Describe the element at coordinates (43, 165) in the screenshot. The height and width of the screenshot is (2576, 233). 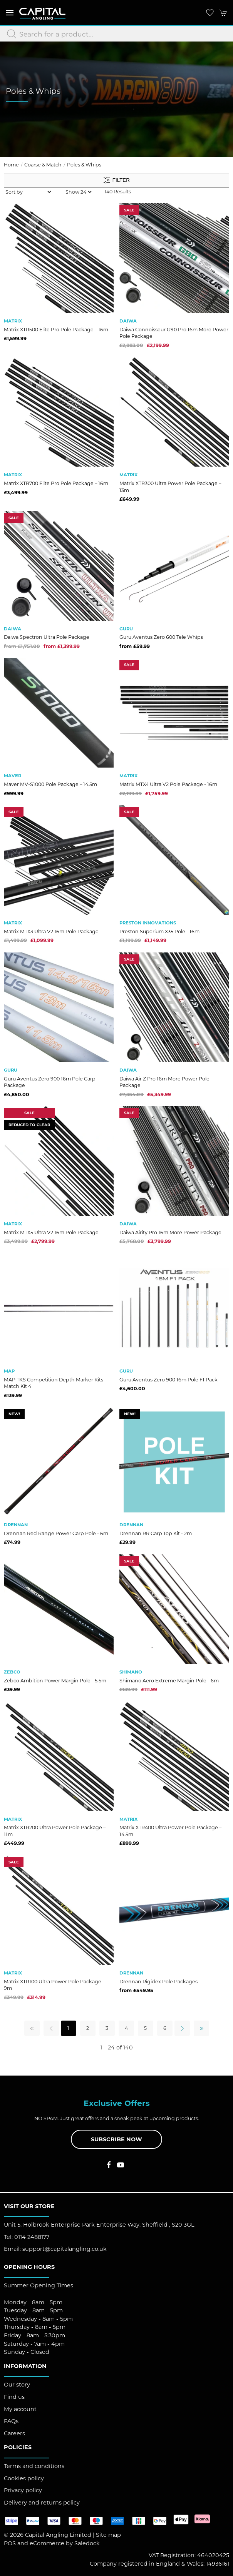
I see `Coarse & Match` at that location.